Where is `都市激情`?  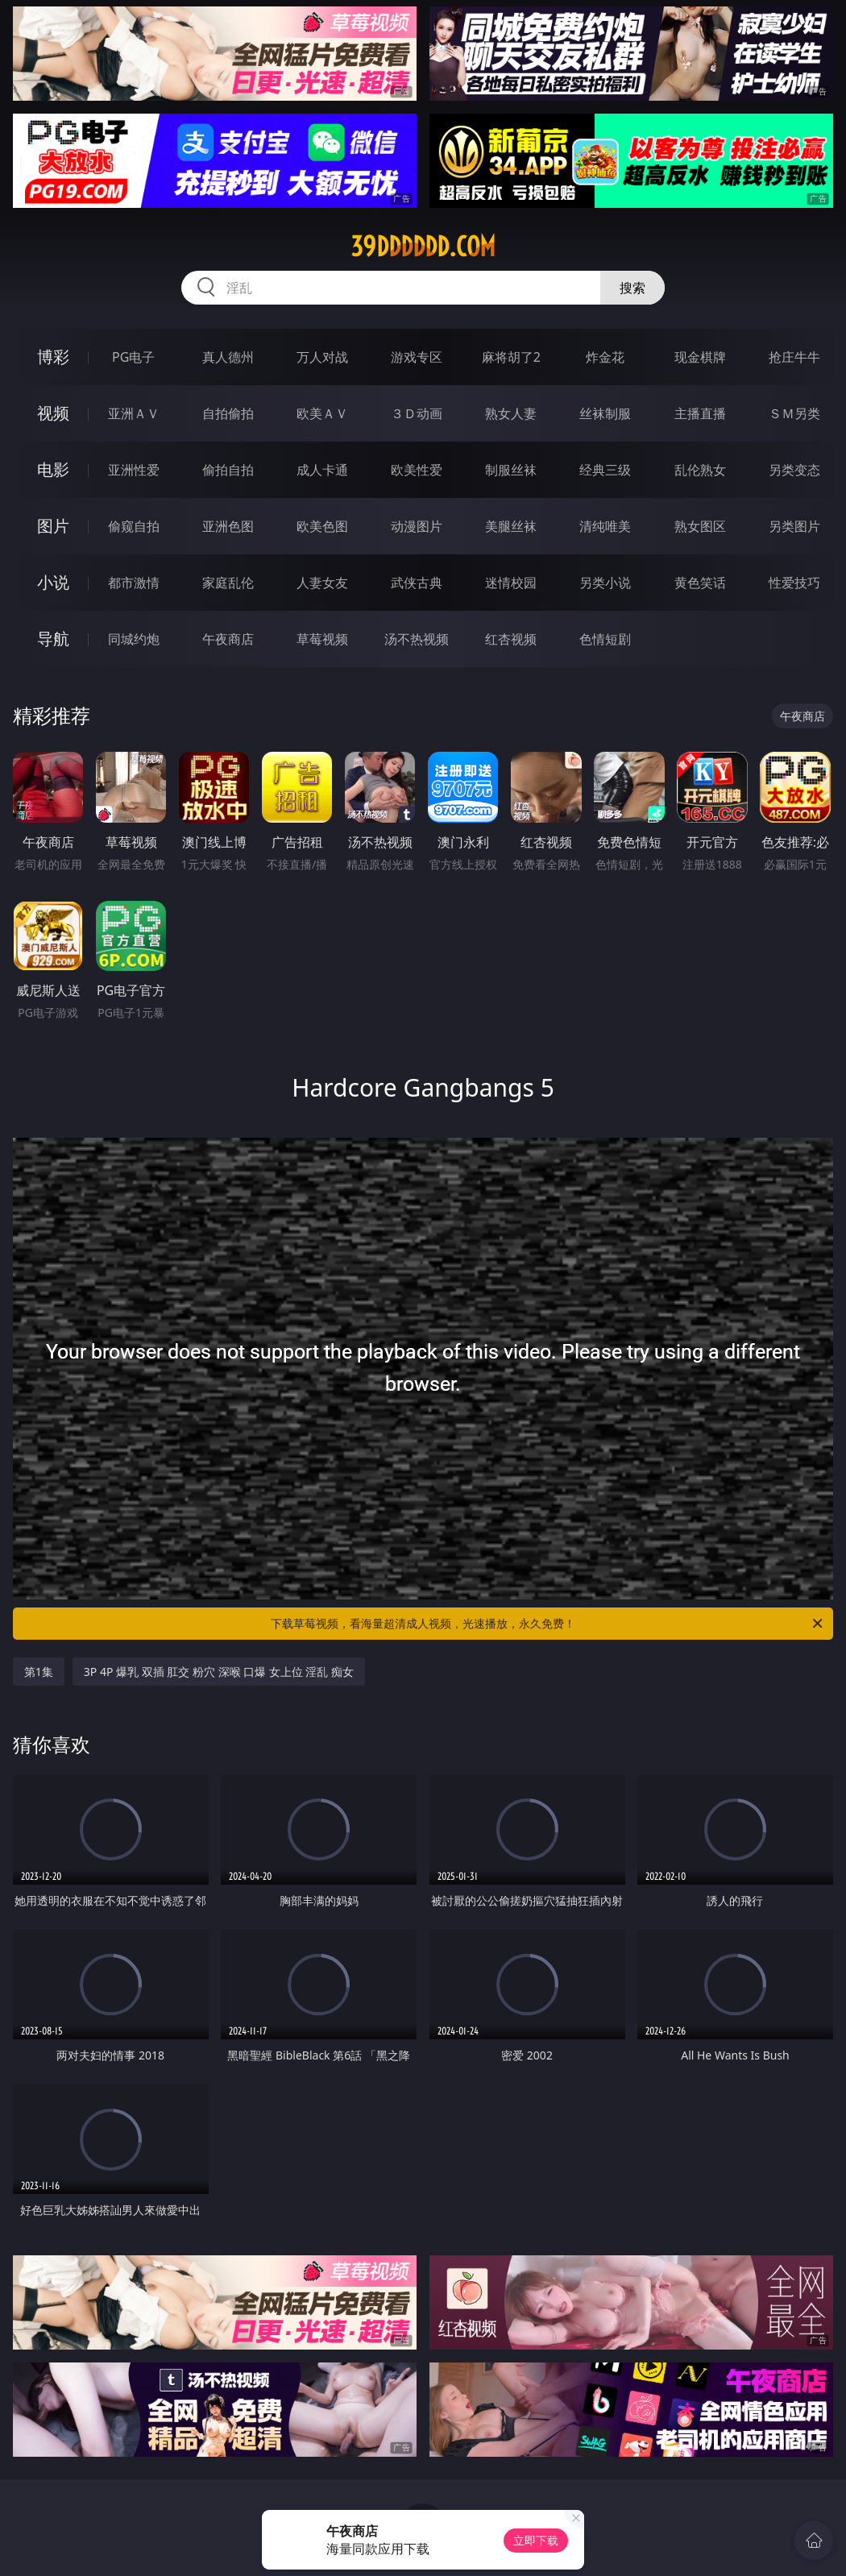 都市激情 is located at coordinates (134, 582).